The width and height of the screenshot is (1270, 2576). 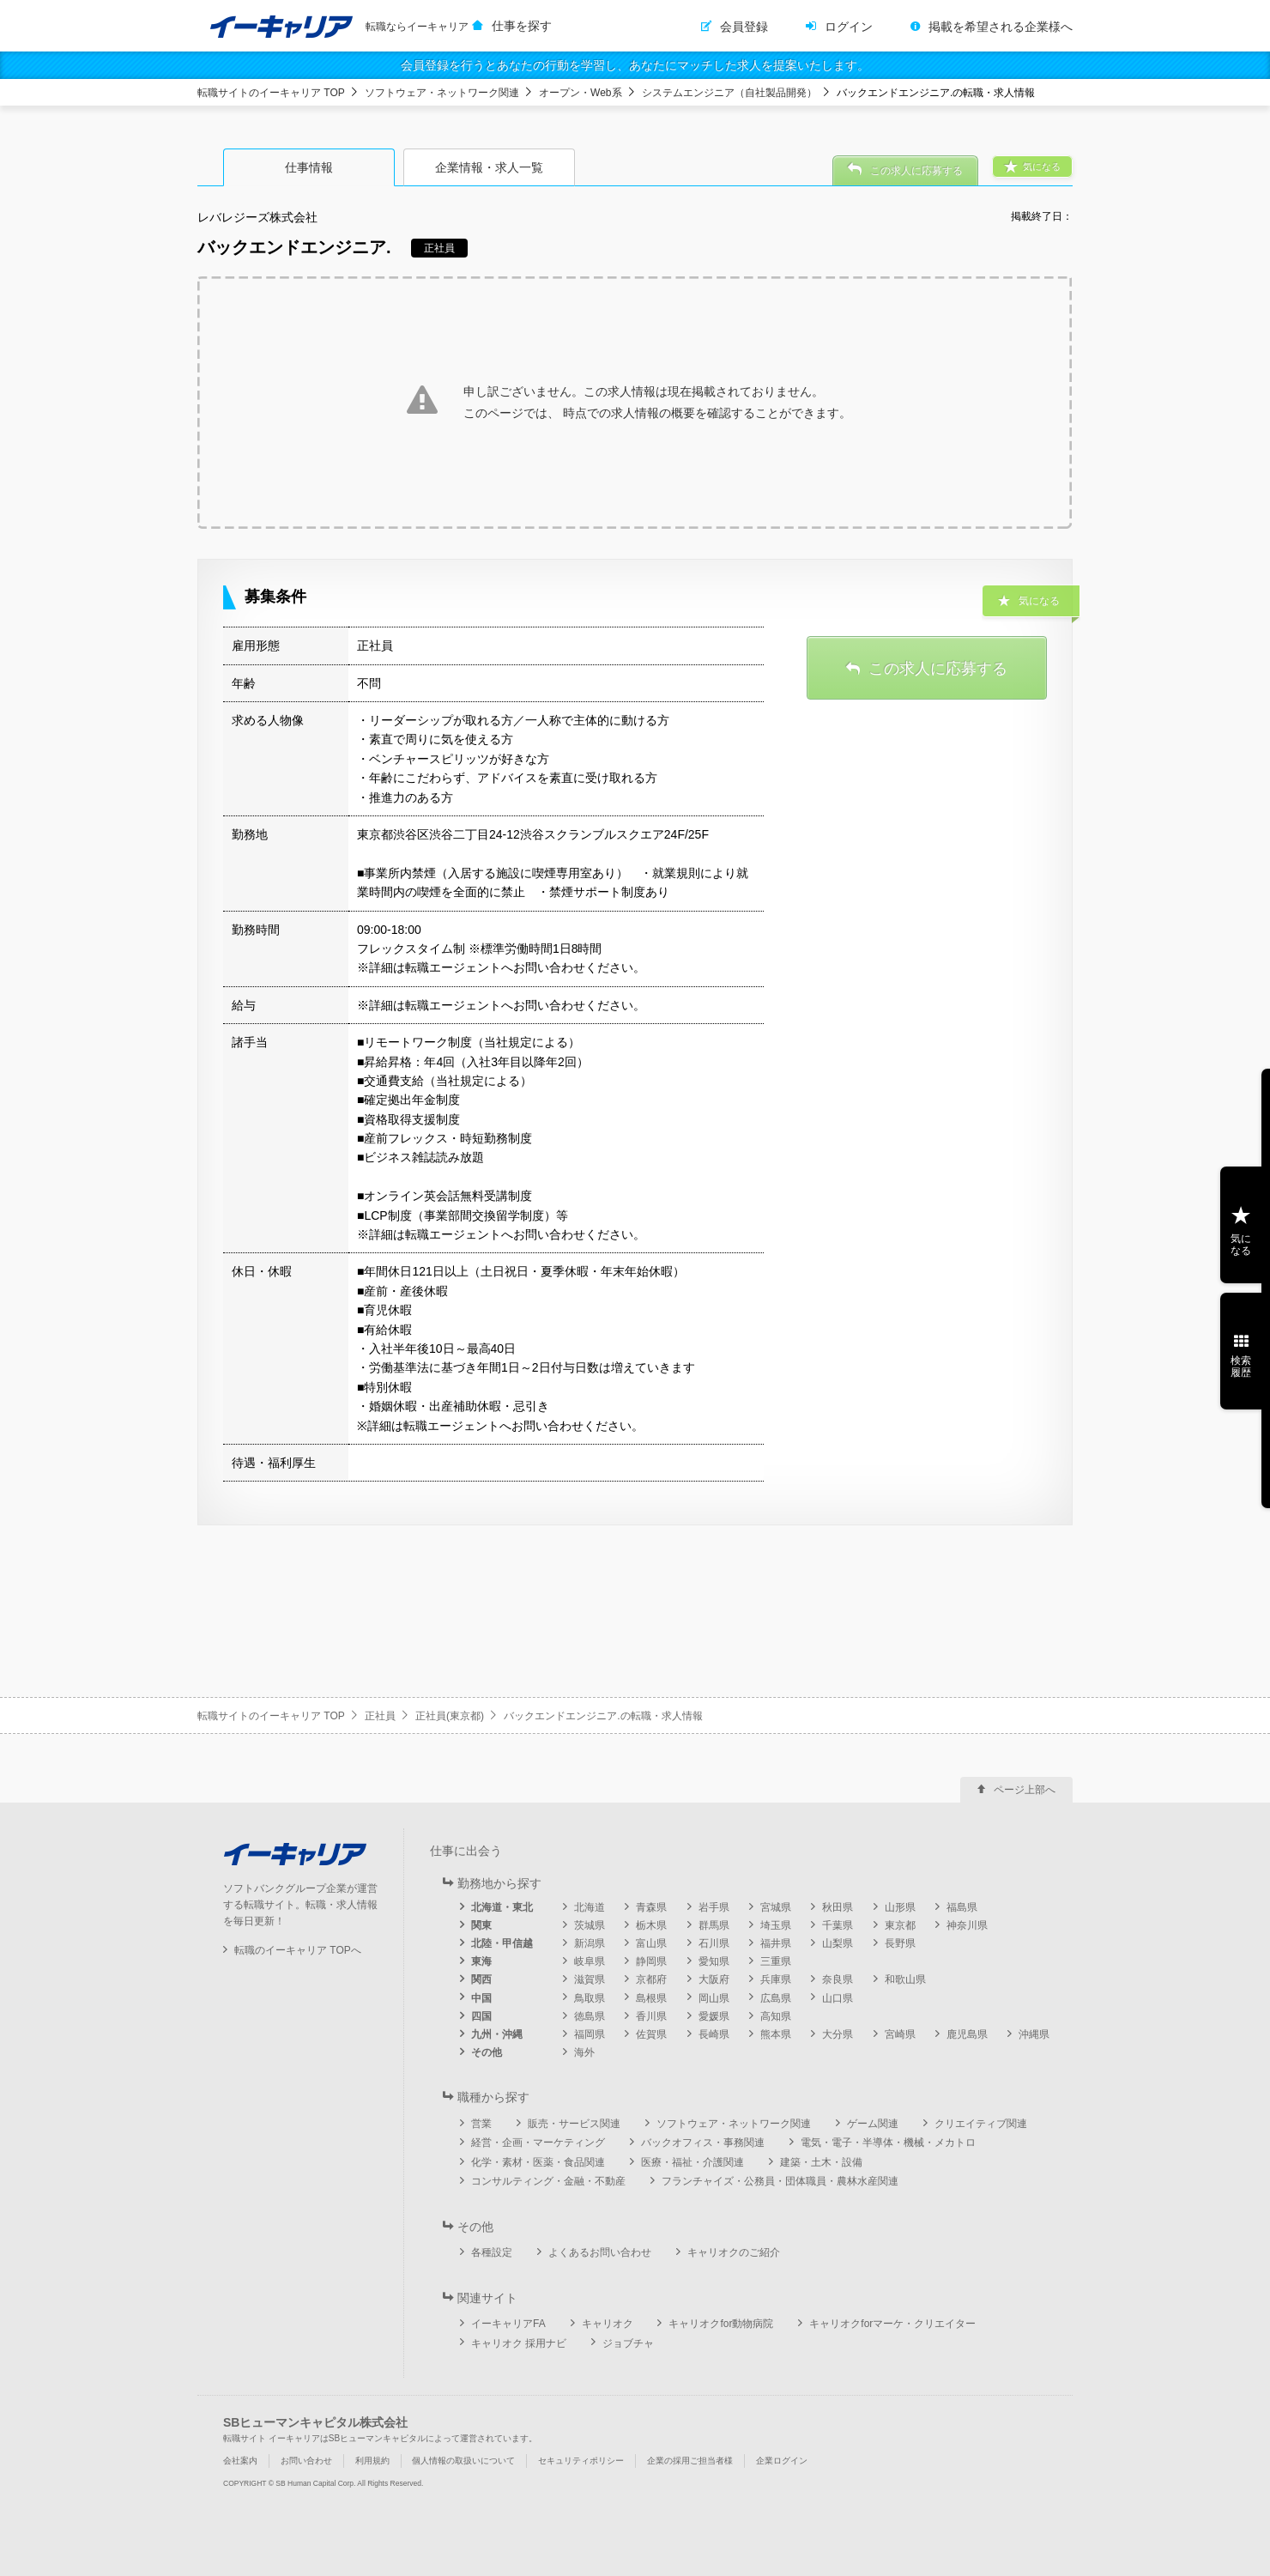 What do you see at coordinates (581, 2460) in the screenshot?
I see `セキュリティポリシー` at bounding box center [581, 2460].